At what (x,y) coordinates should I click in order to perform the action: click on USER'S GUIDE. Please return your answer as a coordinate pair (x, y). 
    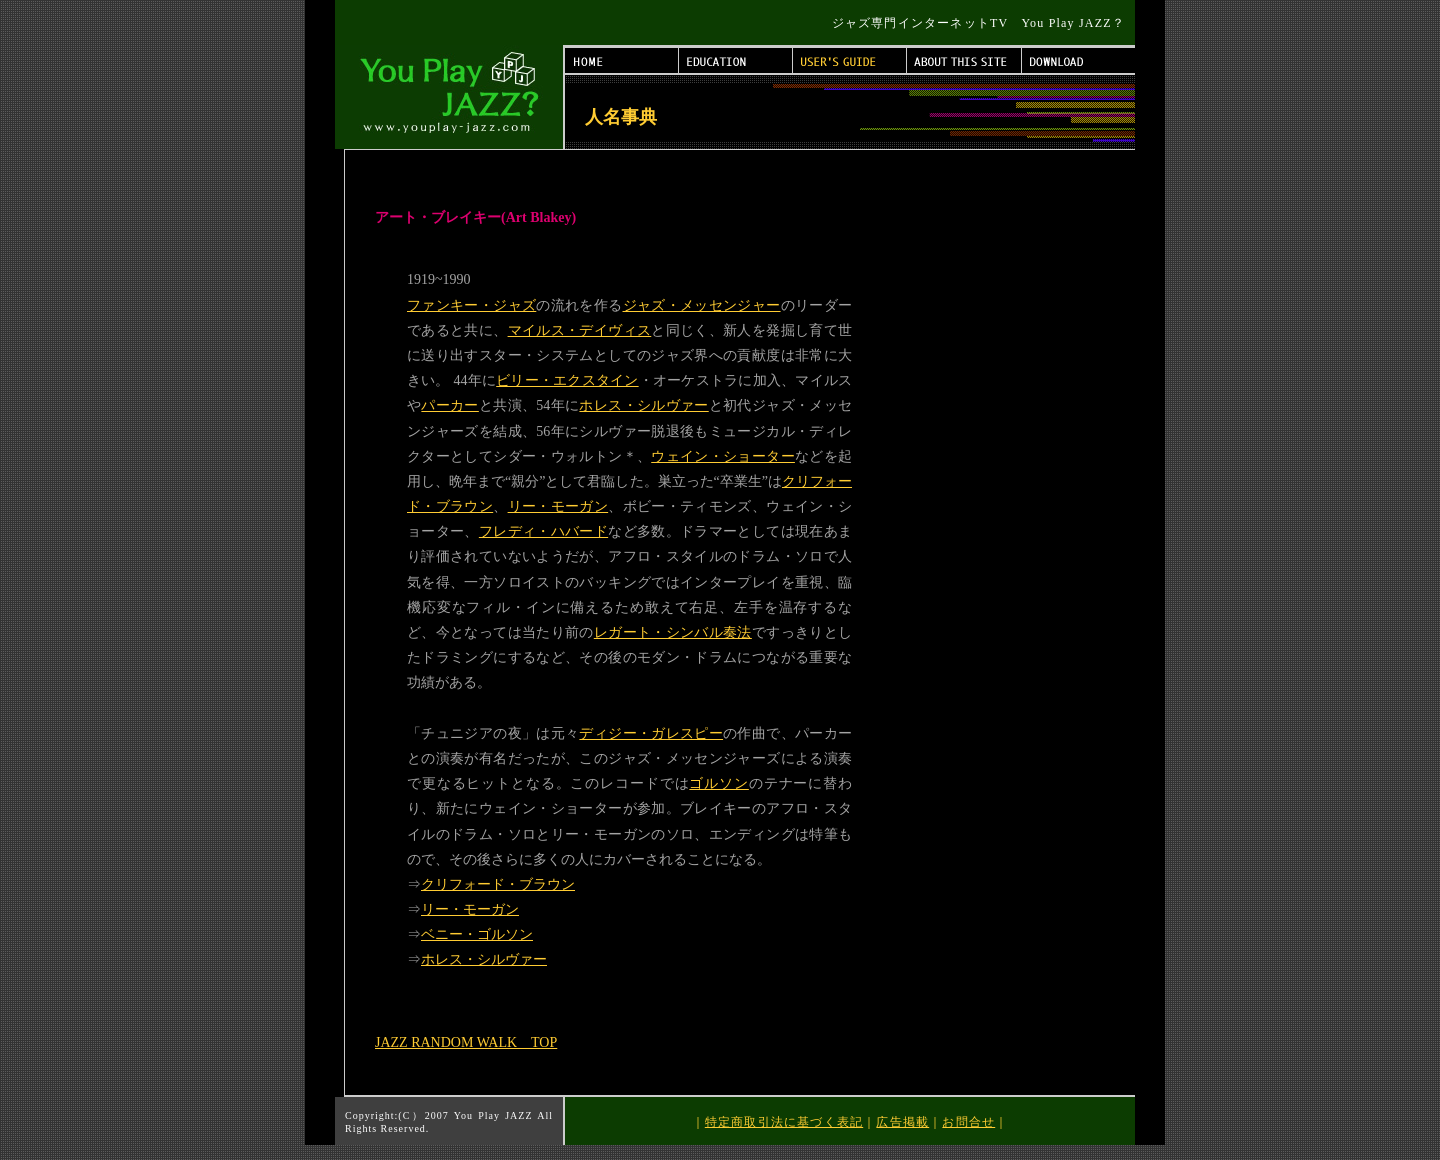
    Looking at the image, I should click on (850, 60).